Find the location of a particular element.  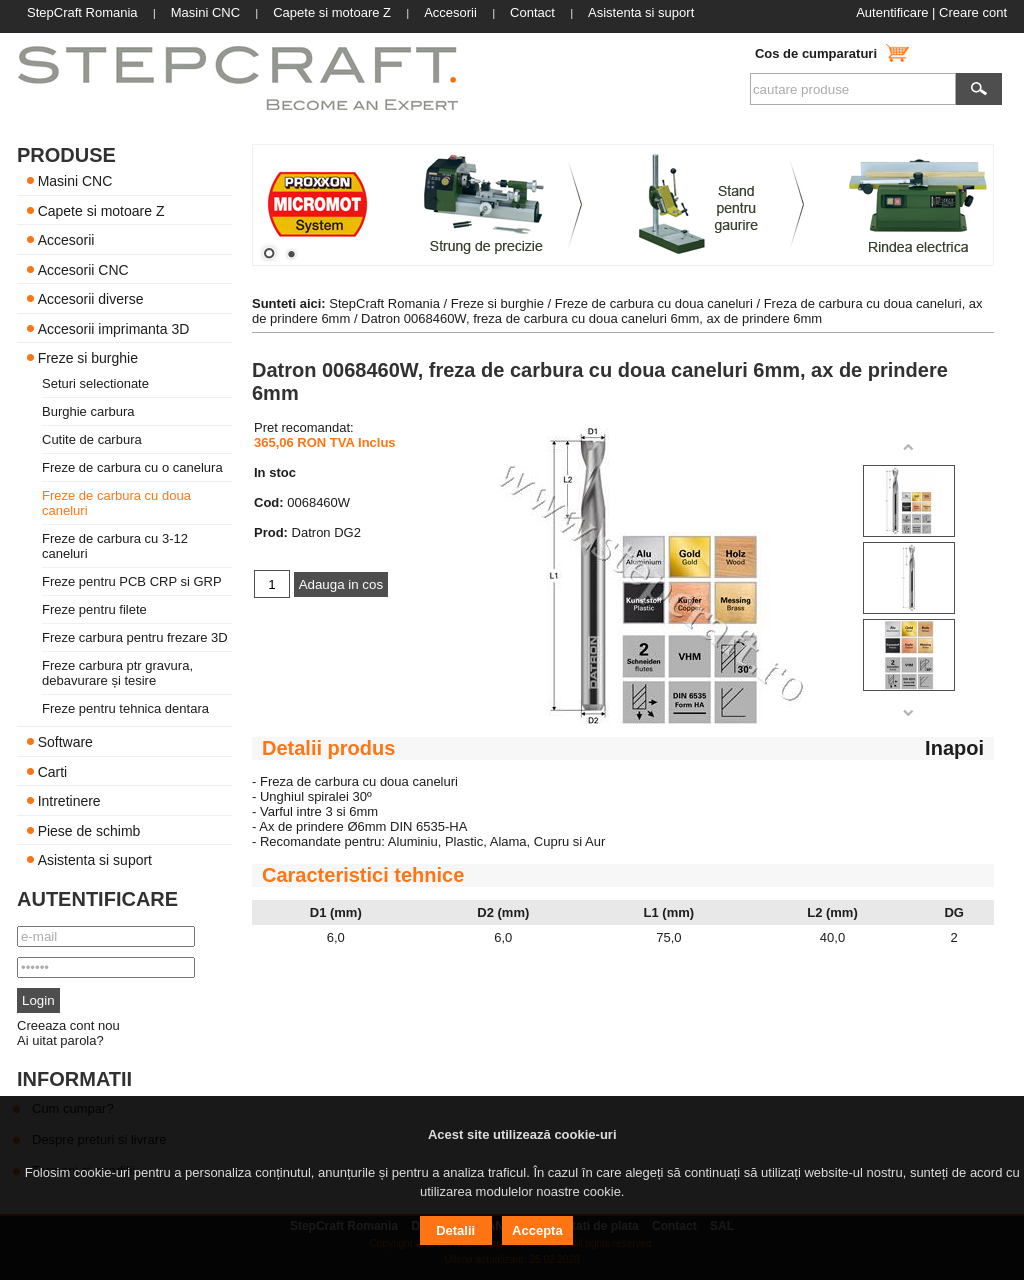

Burghie carbura is located at coordinates (88, 411).